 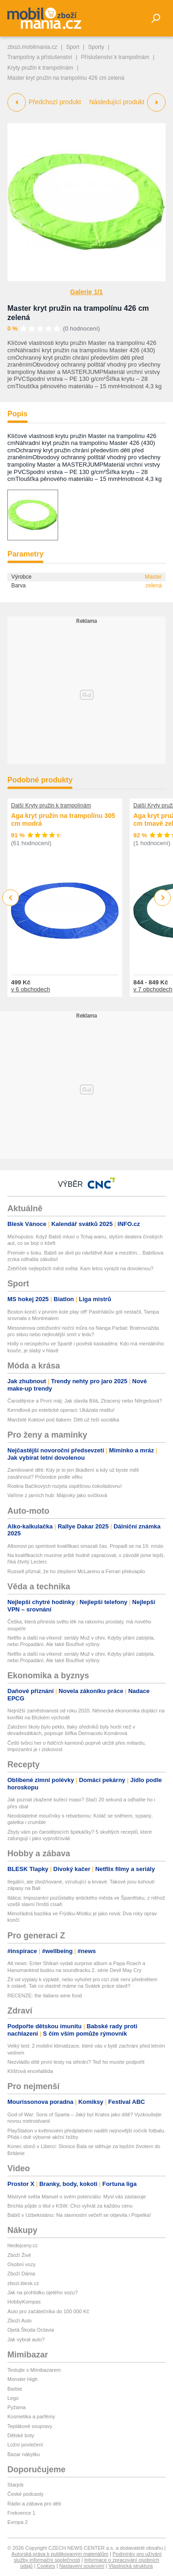 What do you see at coordinates (84, 1400) in the screenshot?
I see `Čarodějnice a První máj: Jak slavila Bílá, Ztracený nebo Něrgešová?` at bounding box center [84, 1400].